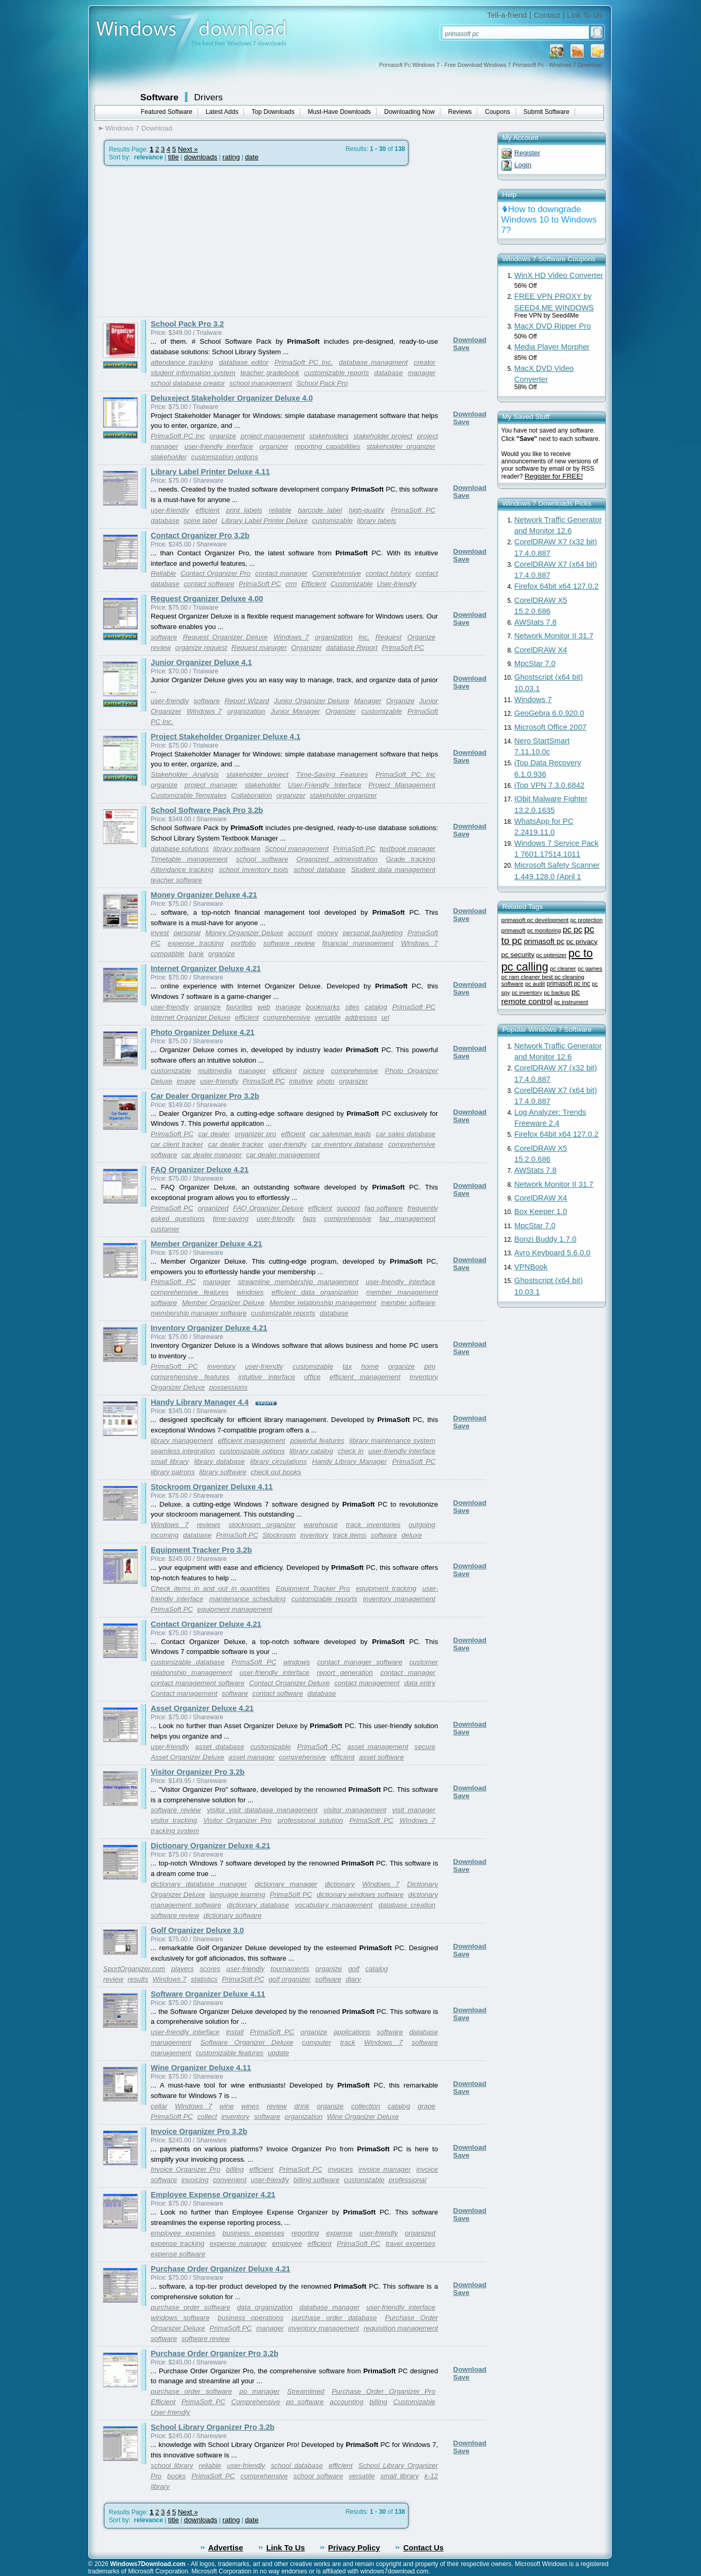  What do you see at coordinates (409, 111) in the screenshot?
I see `Downloading Now` at bounding box center [409, 111].